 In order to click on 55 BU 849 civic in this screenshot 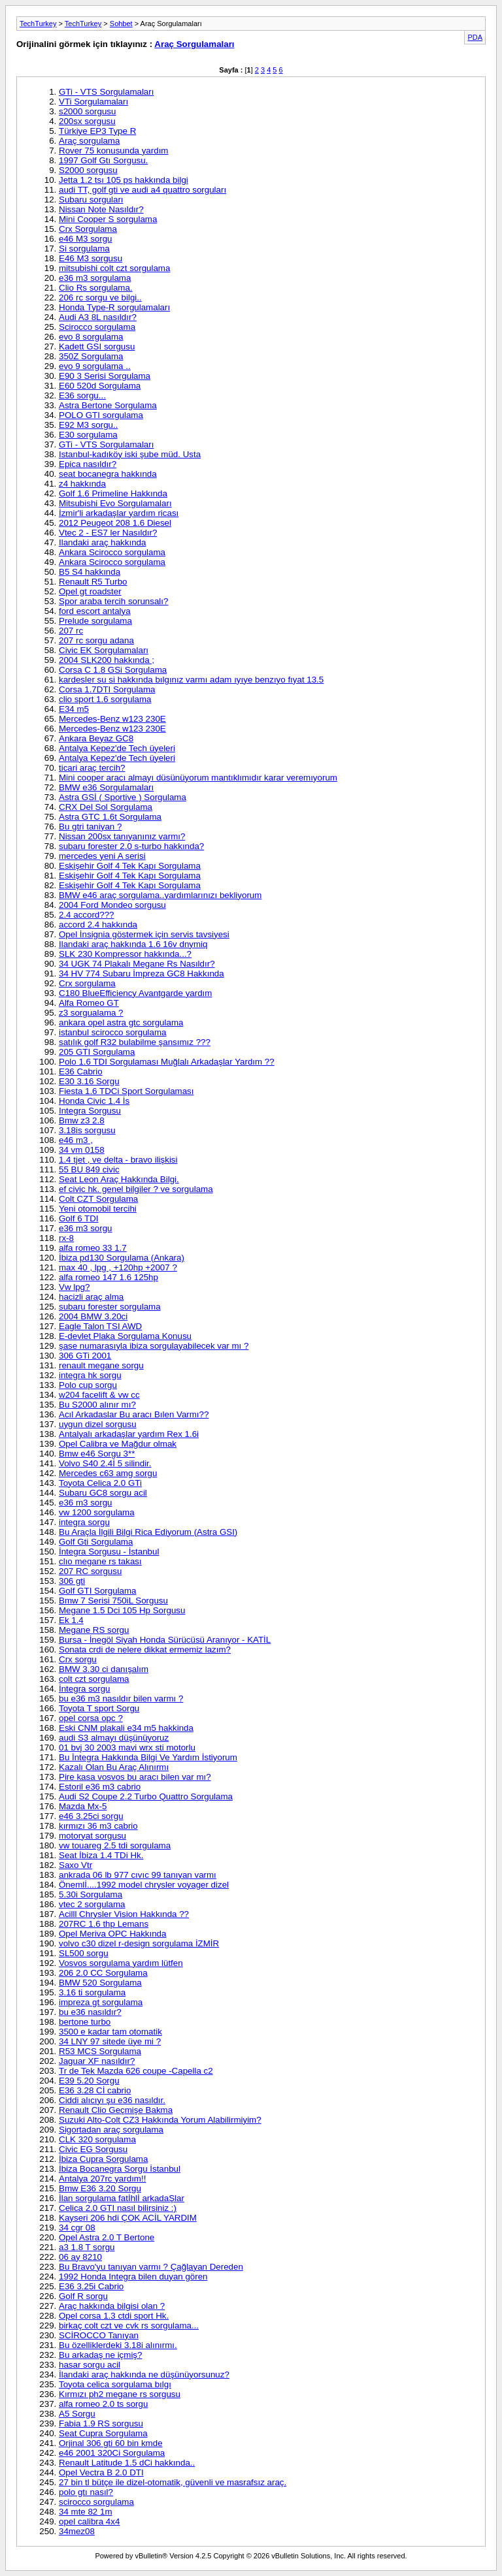, I will do `click(89, 1169)`.